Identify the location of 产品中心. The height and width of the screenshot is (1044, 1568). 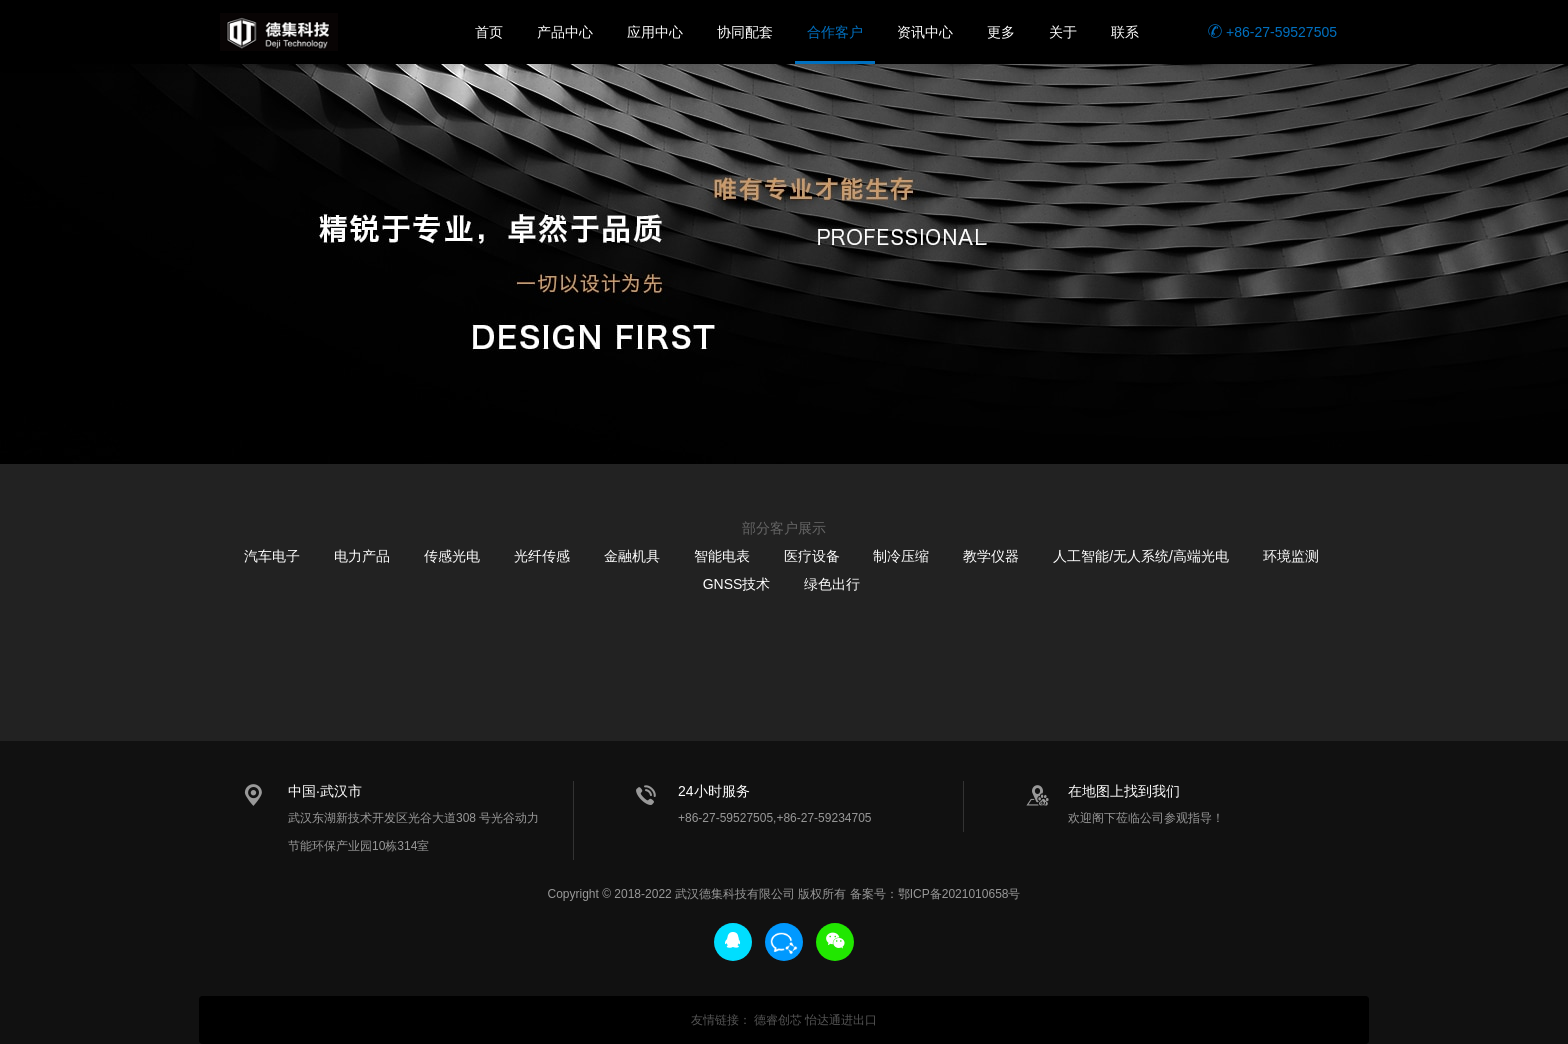
(565, 32).